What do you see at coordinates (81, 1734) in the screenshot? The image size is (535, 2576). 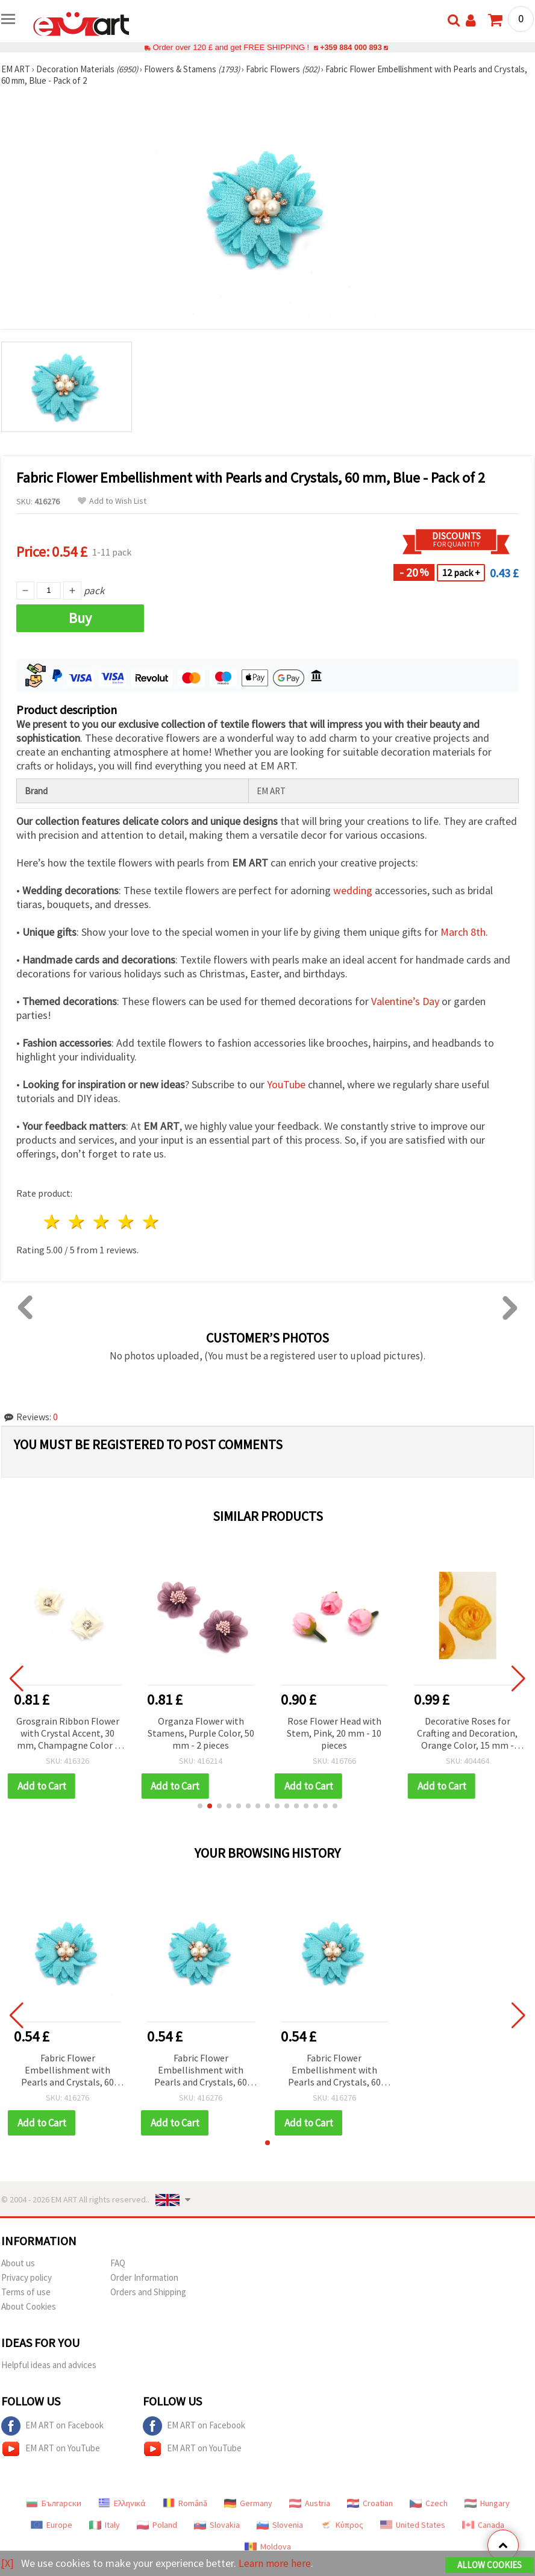 I see `Grosgrain Ribbon Flower with Crystal Accent, 30 mm, Champagne Color - 4 pcs` at bounding box center [81, 1734].